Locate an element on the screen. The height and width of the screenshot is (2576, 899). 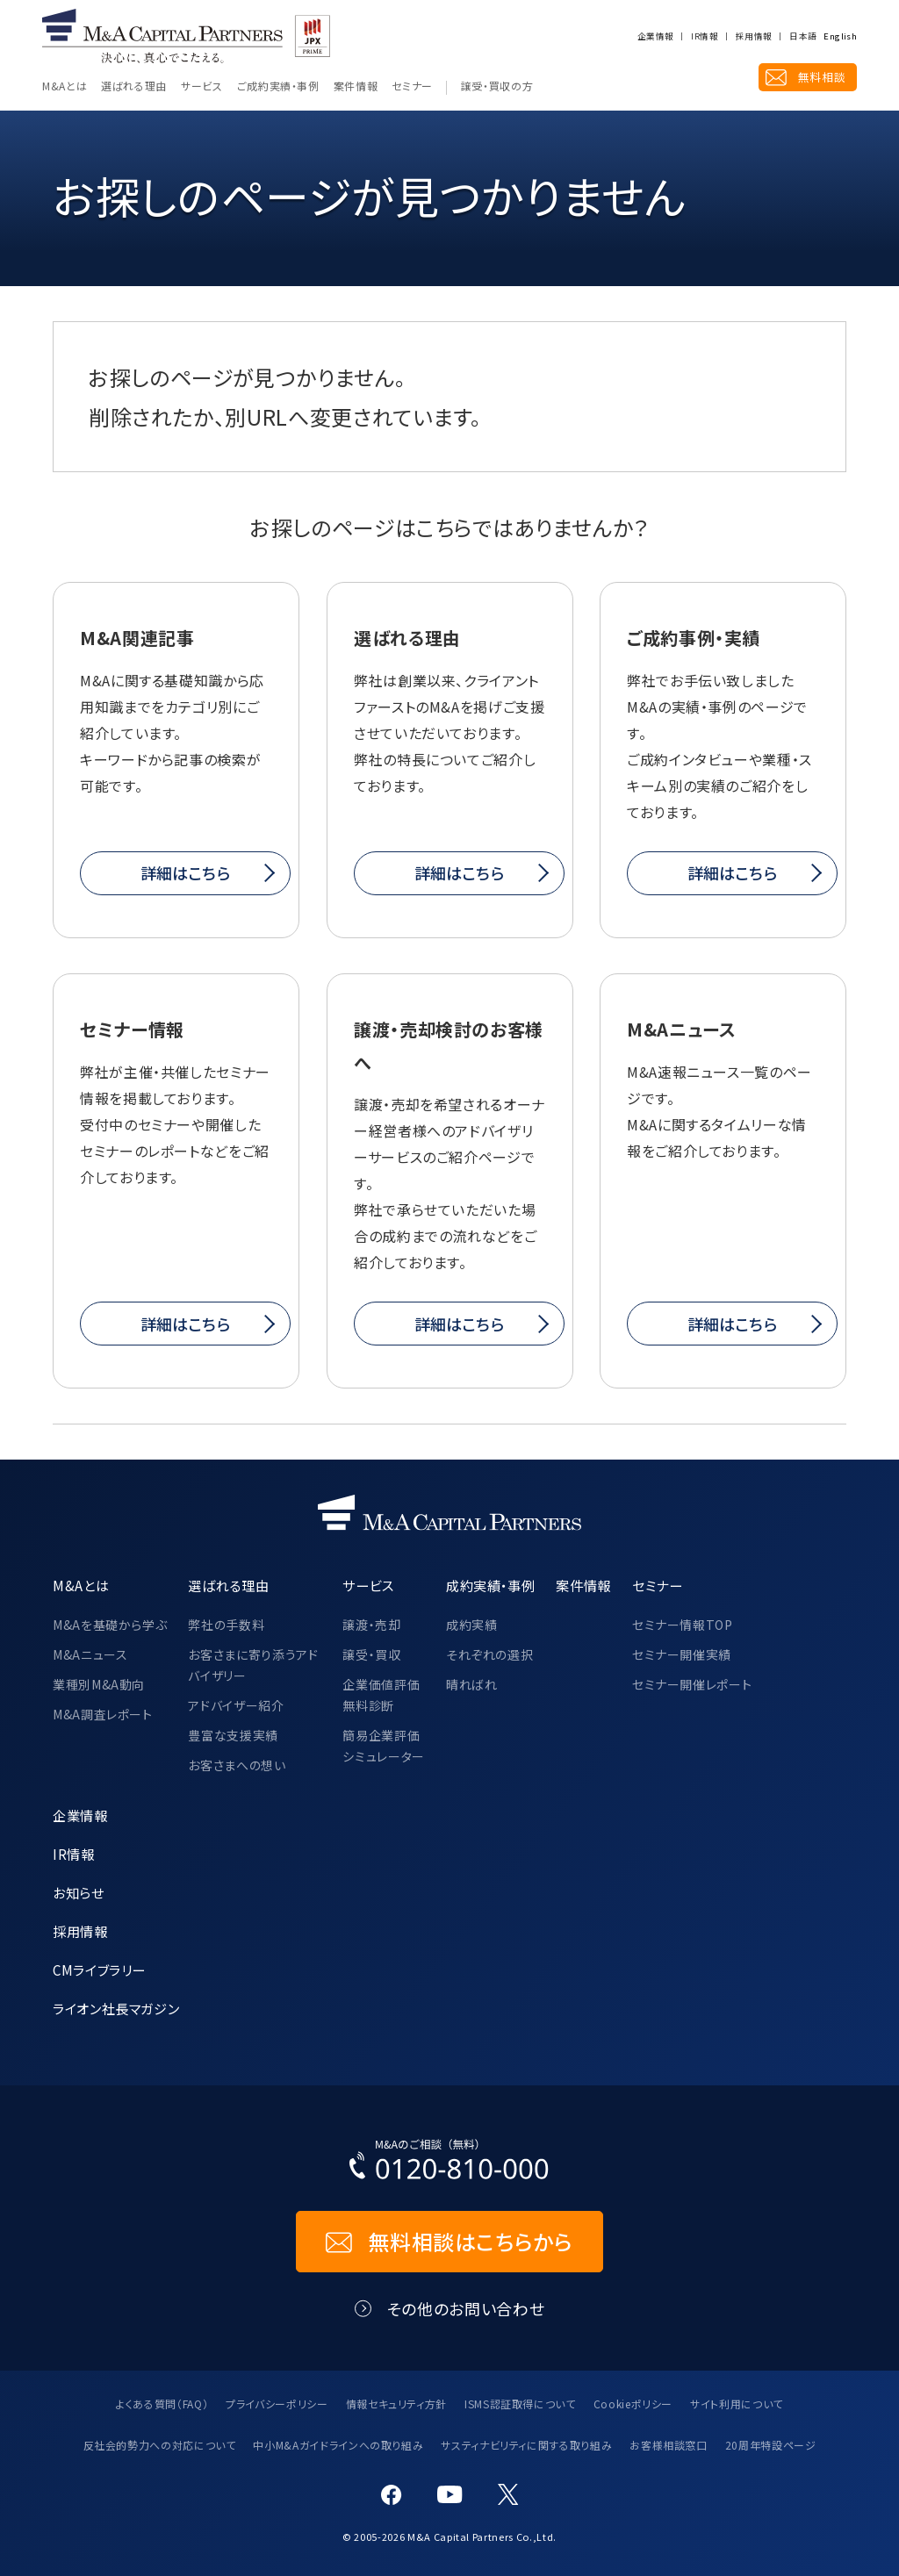
[お電話でのM&Aのご相談はこちらから｜TEL：0120-810-000] is located at coordinates (449, 2163).